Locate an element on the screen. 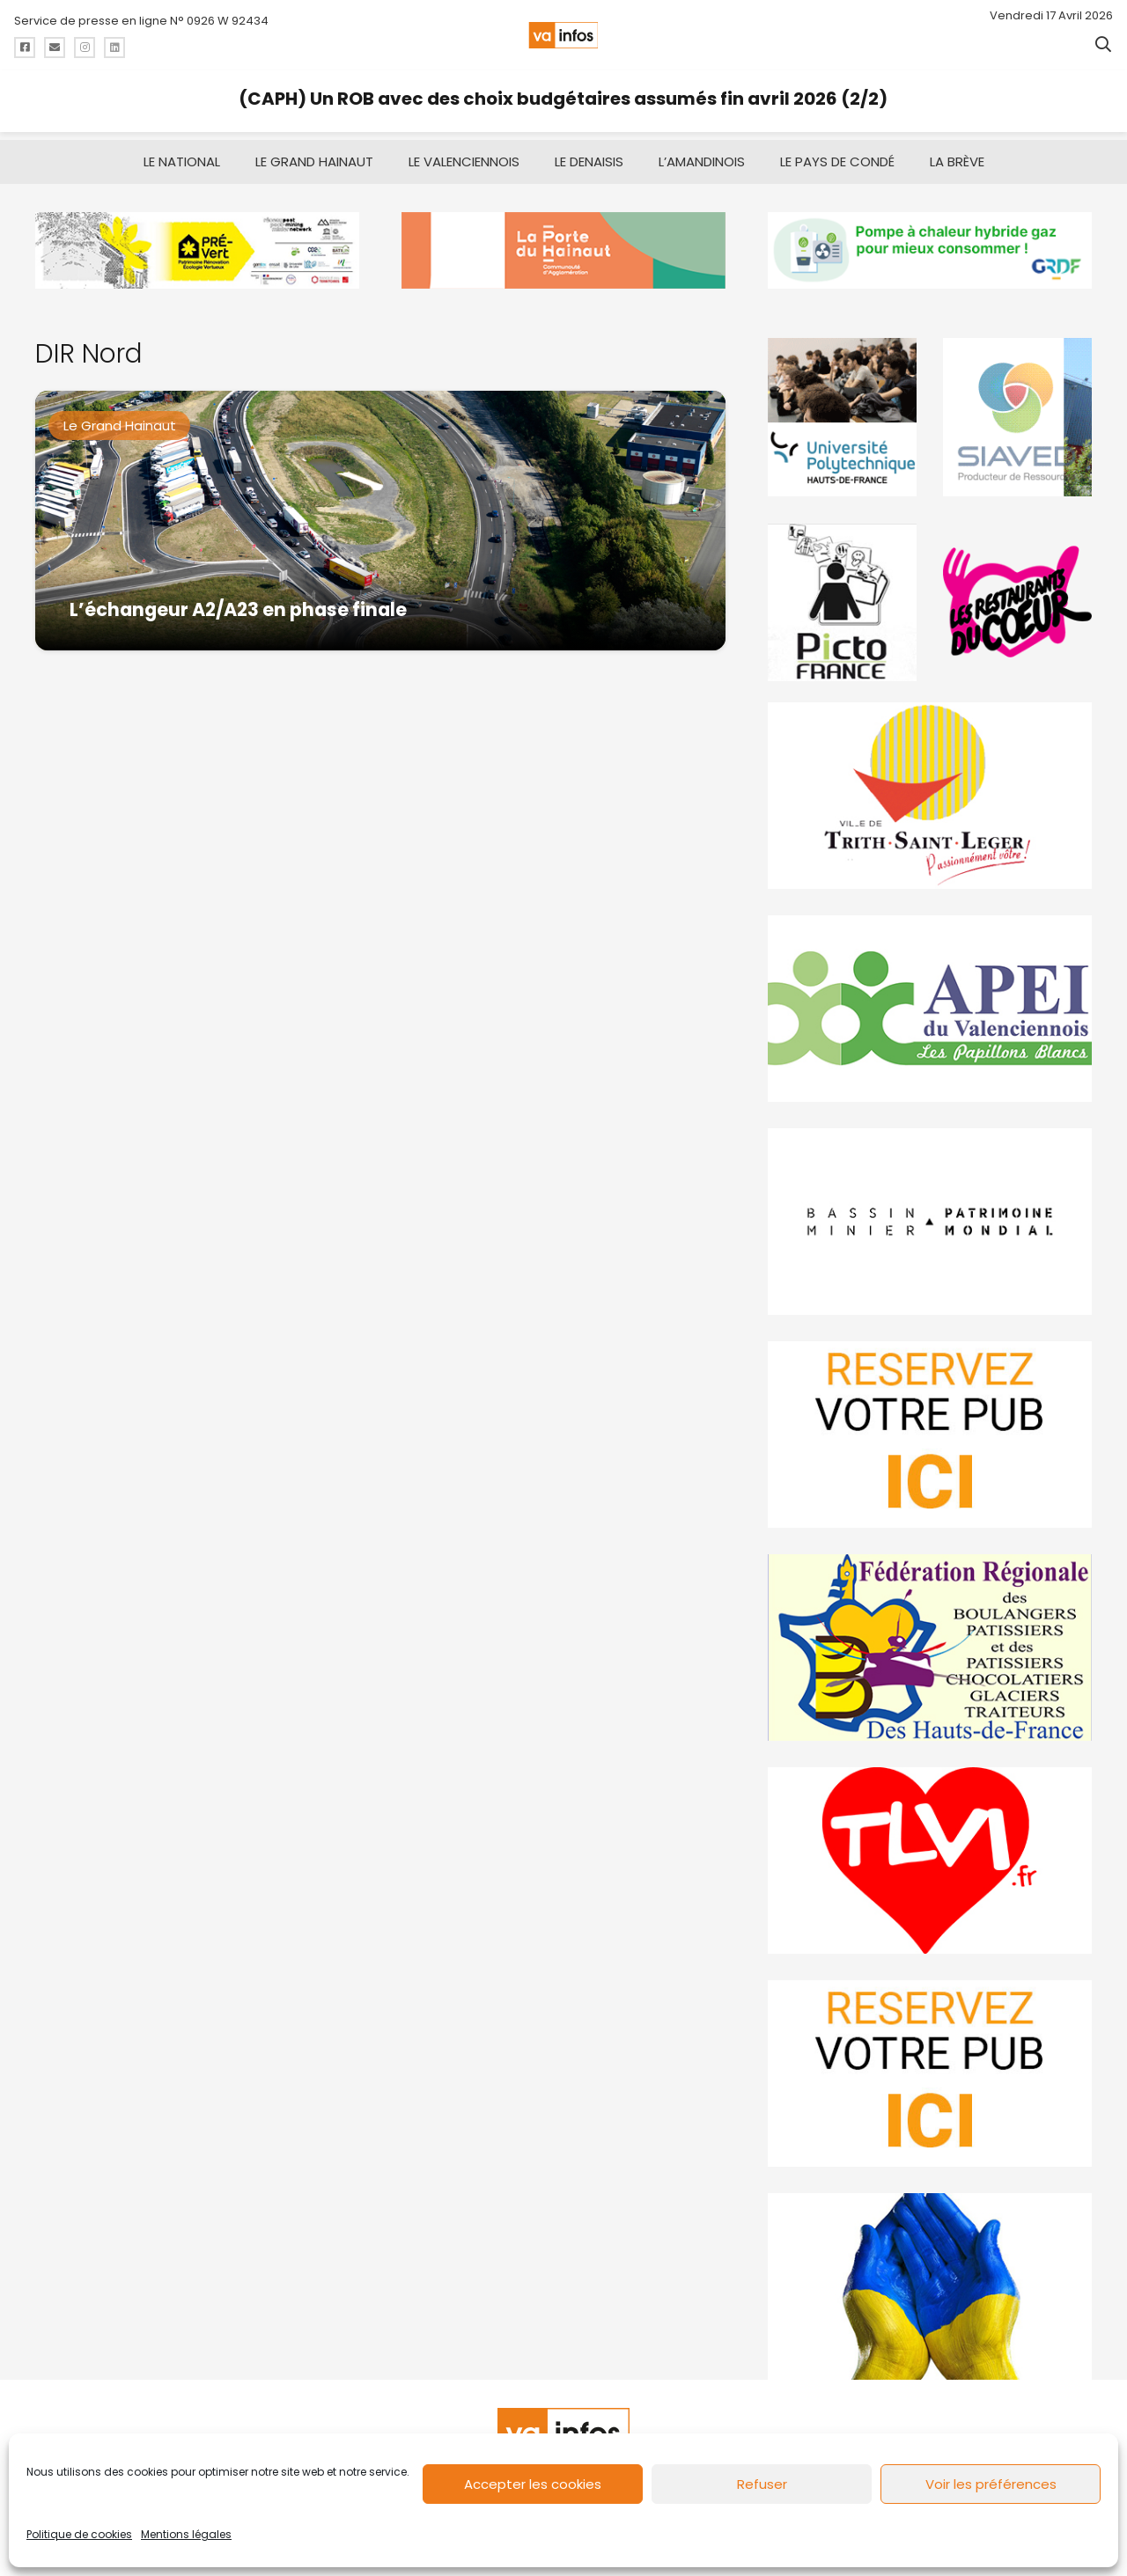 This screenshot has width=1127, height=2576. [resto] is located at coordinates (1017, 594).